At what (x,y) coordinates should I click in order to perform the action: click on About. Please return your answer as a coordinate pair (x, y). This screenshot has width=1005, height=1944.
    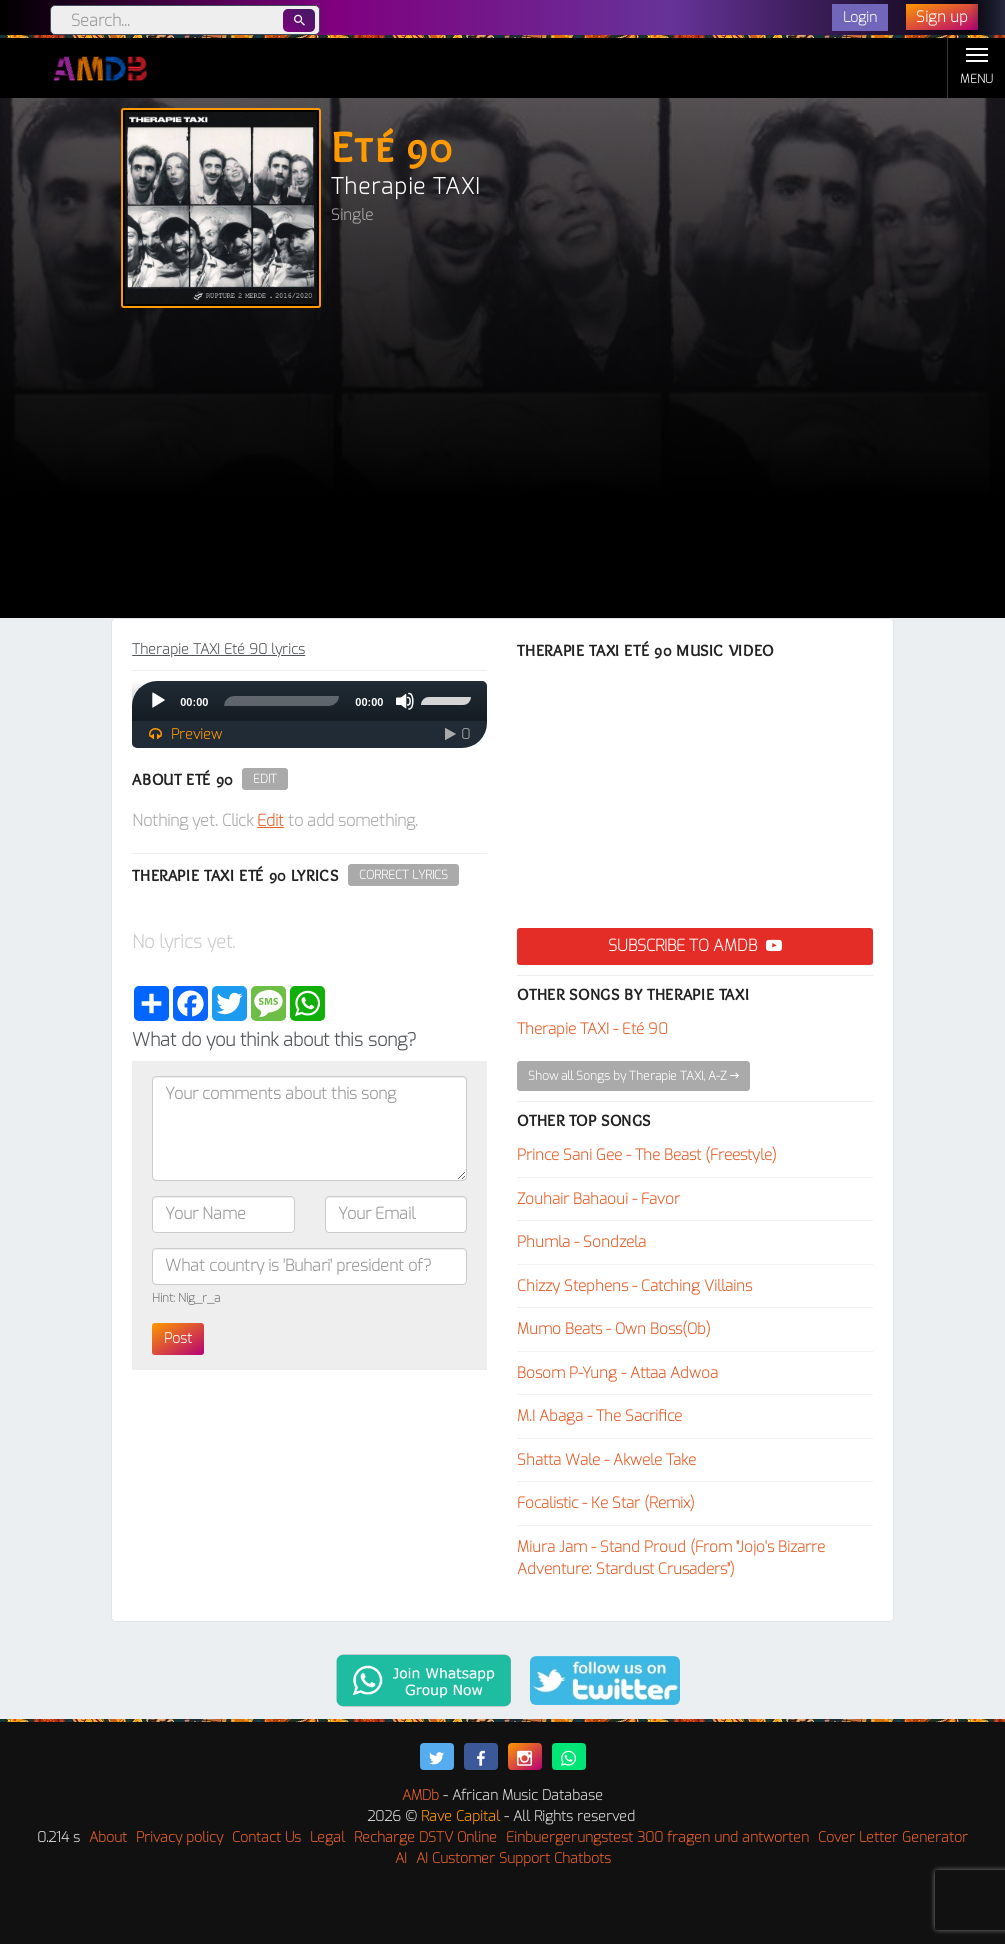
    Looking at the image, I should click on (108, 1837).